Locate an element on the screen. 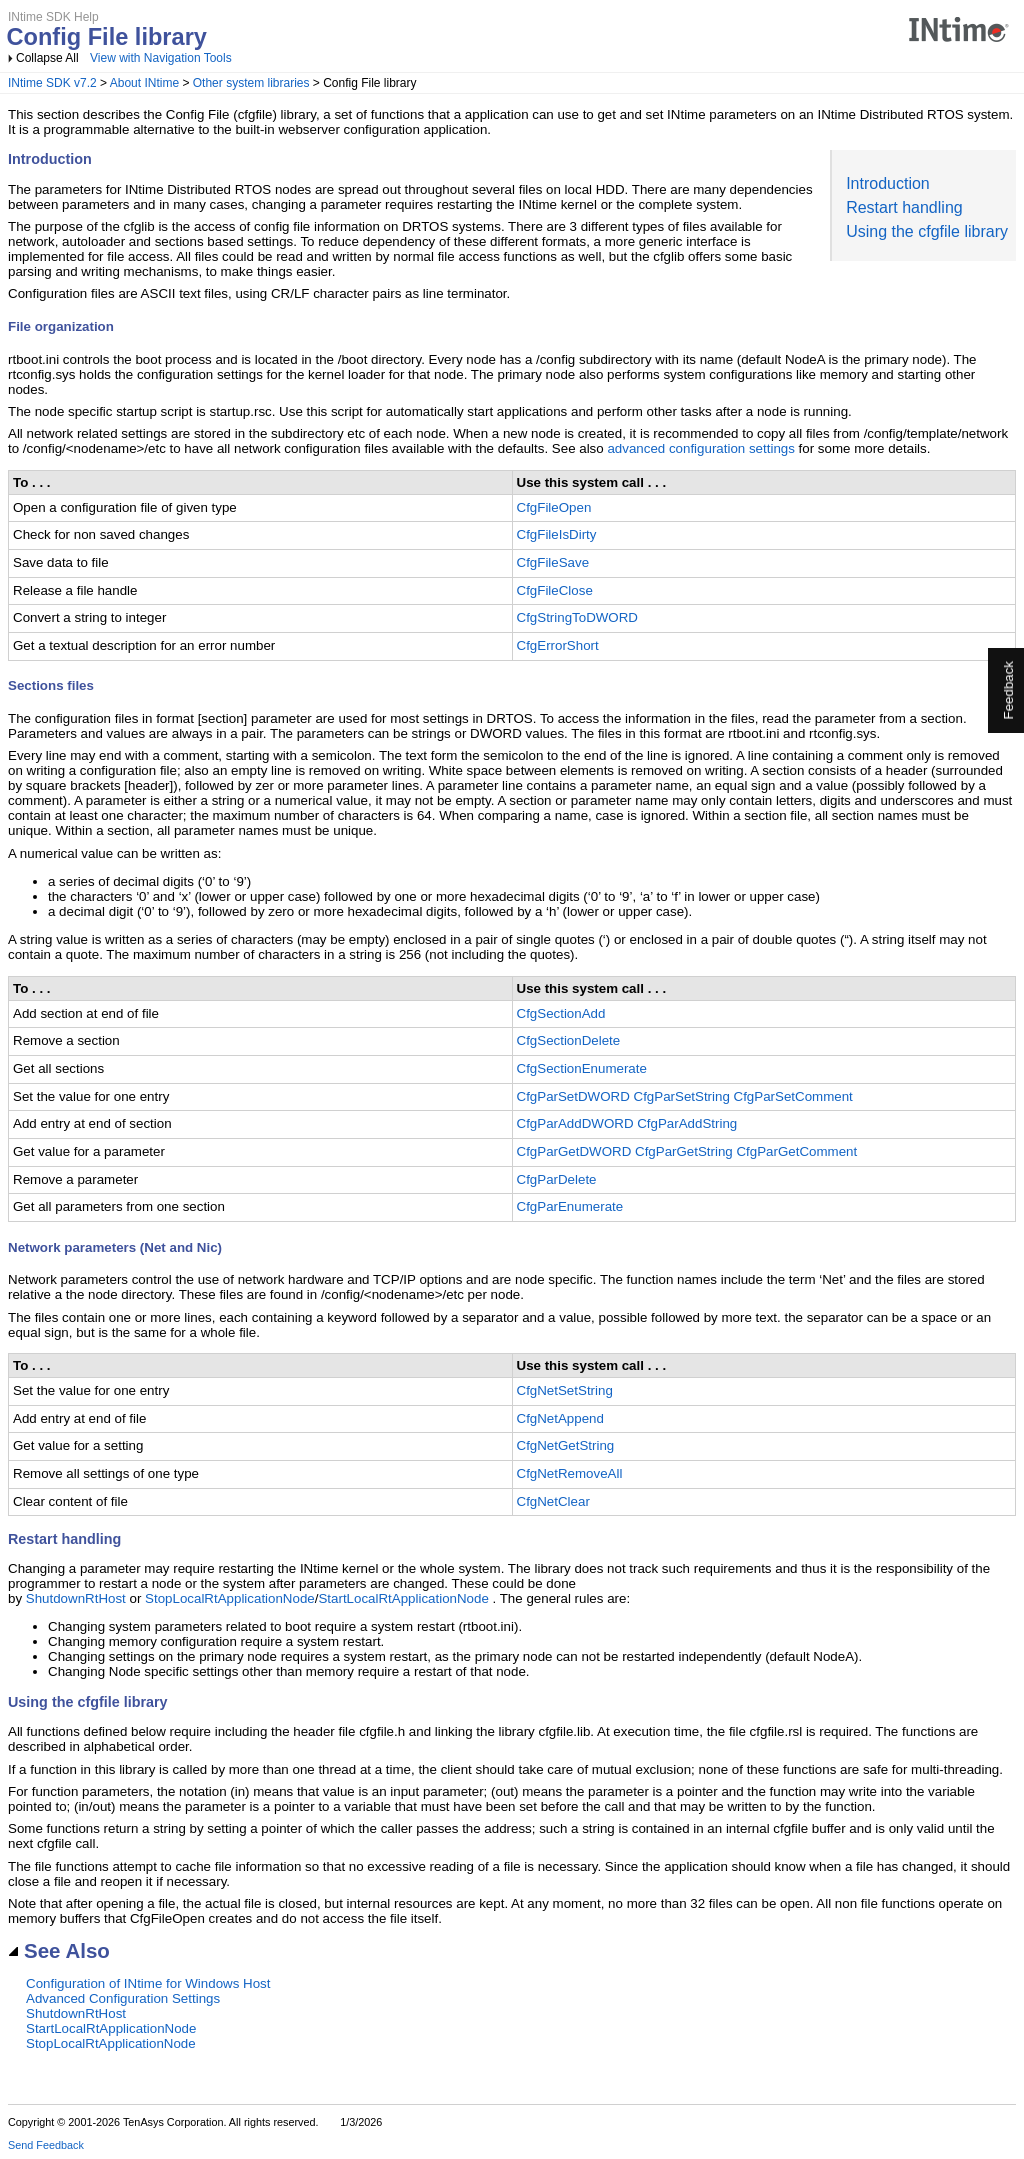 The height and width of the screenshot is (2159, 1024). Restart handling is located at coordinates (904, 207).